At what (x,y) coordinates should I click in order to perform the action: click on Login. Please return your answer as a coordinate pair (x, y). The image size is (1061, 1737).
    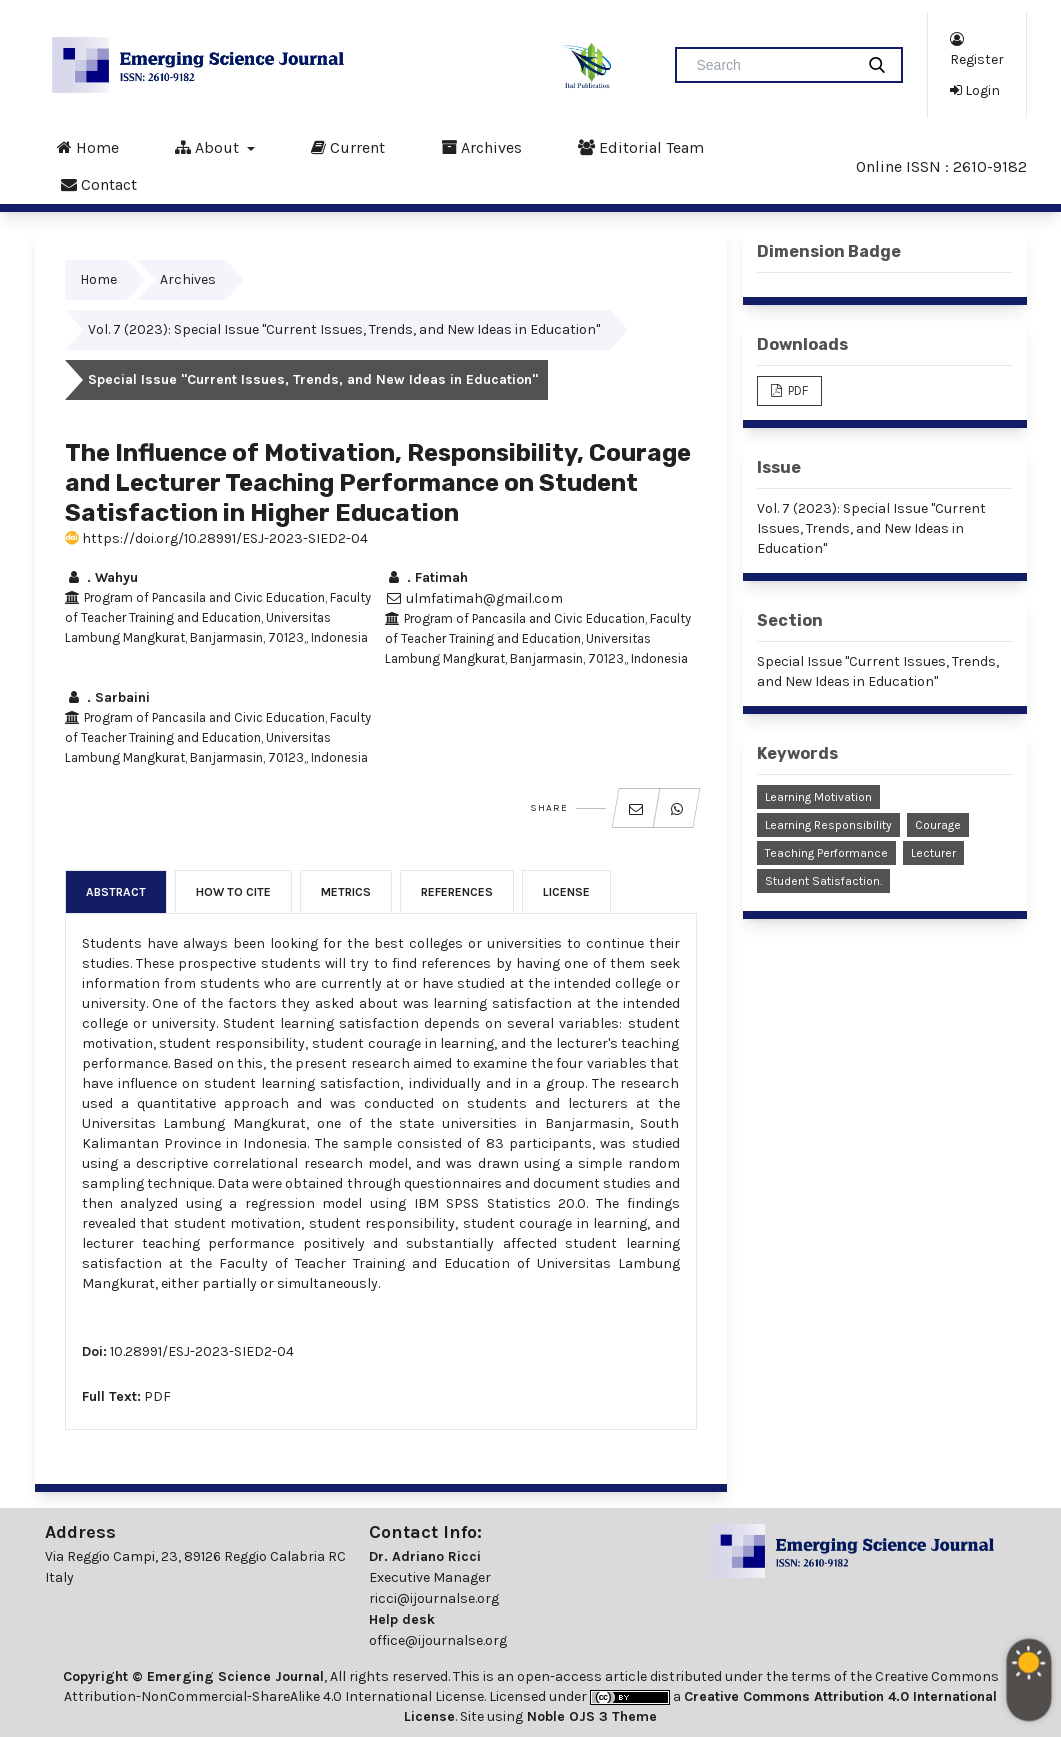
    Looking at the image, I should click on (975, 90).